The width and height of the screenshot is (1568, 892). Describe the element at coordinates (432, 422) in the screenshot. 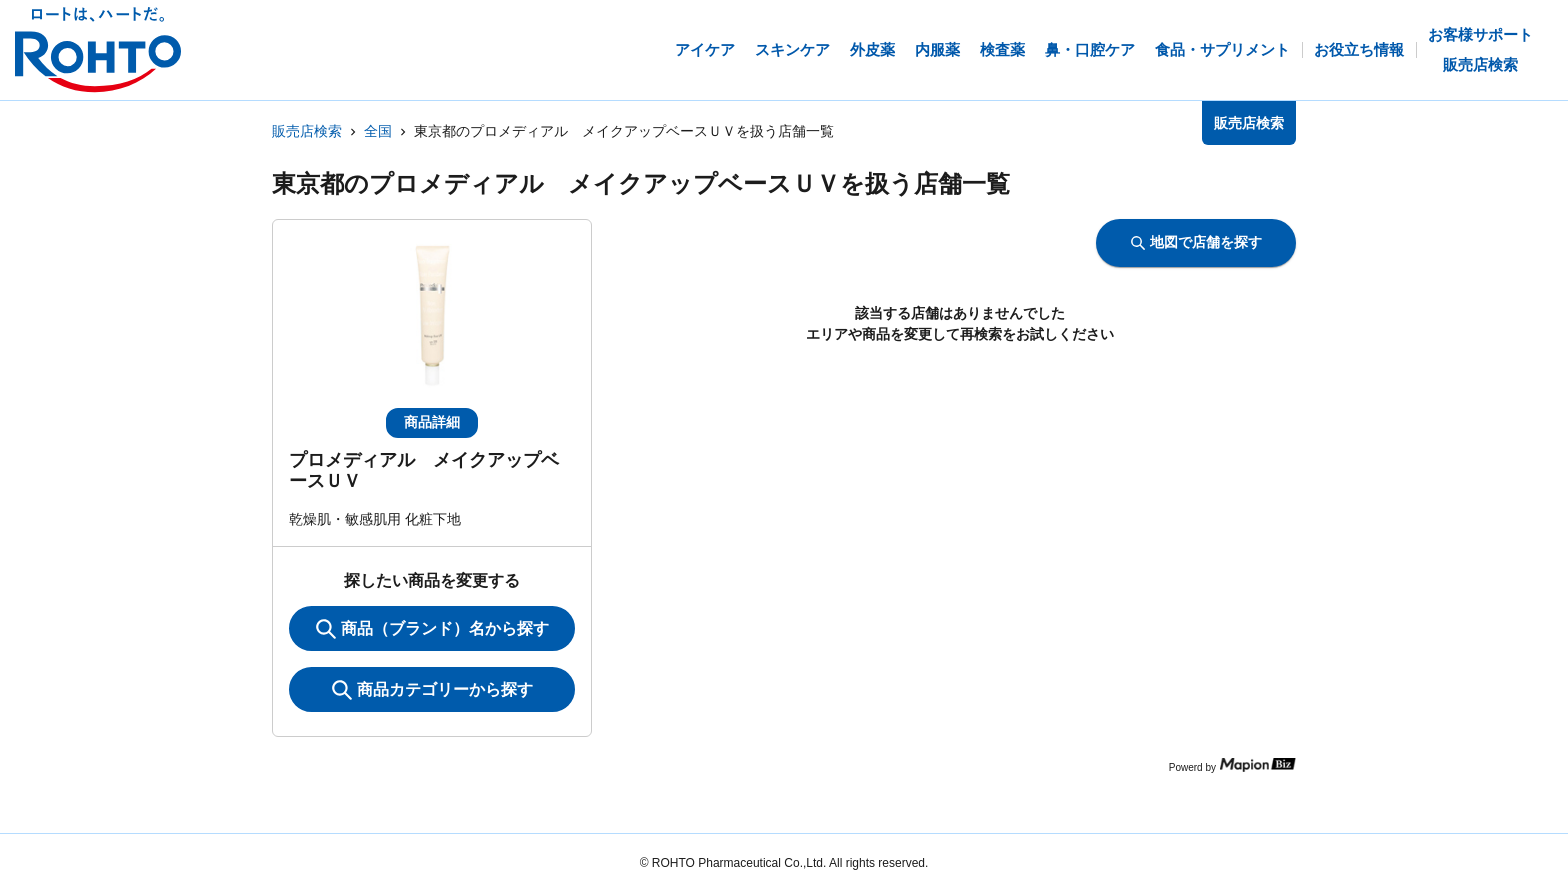

I see `商品詳細` at that location.